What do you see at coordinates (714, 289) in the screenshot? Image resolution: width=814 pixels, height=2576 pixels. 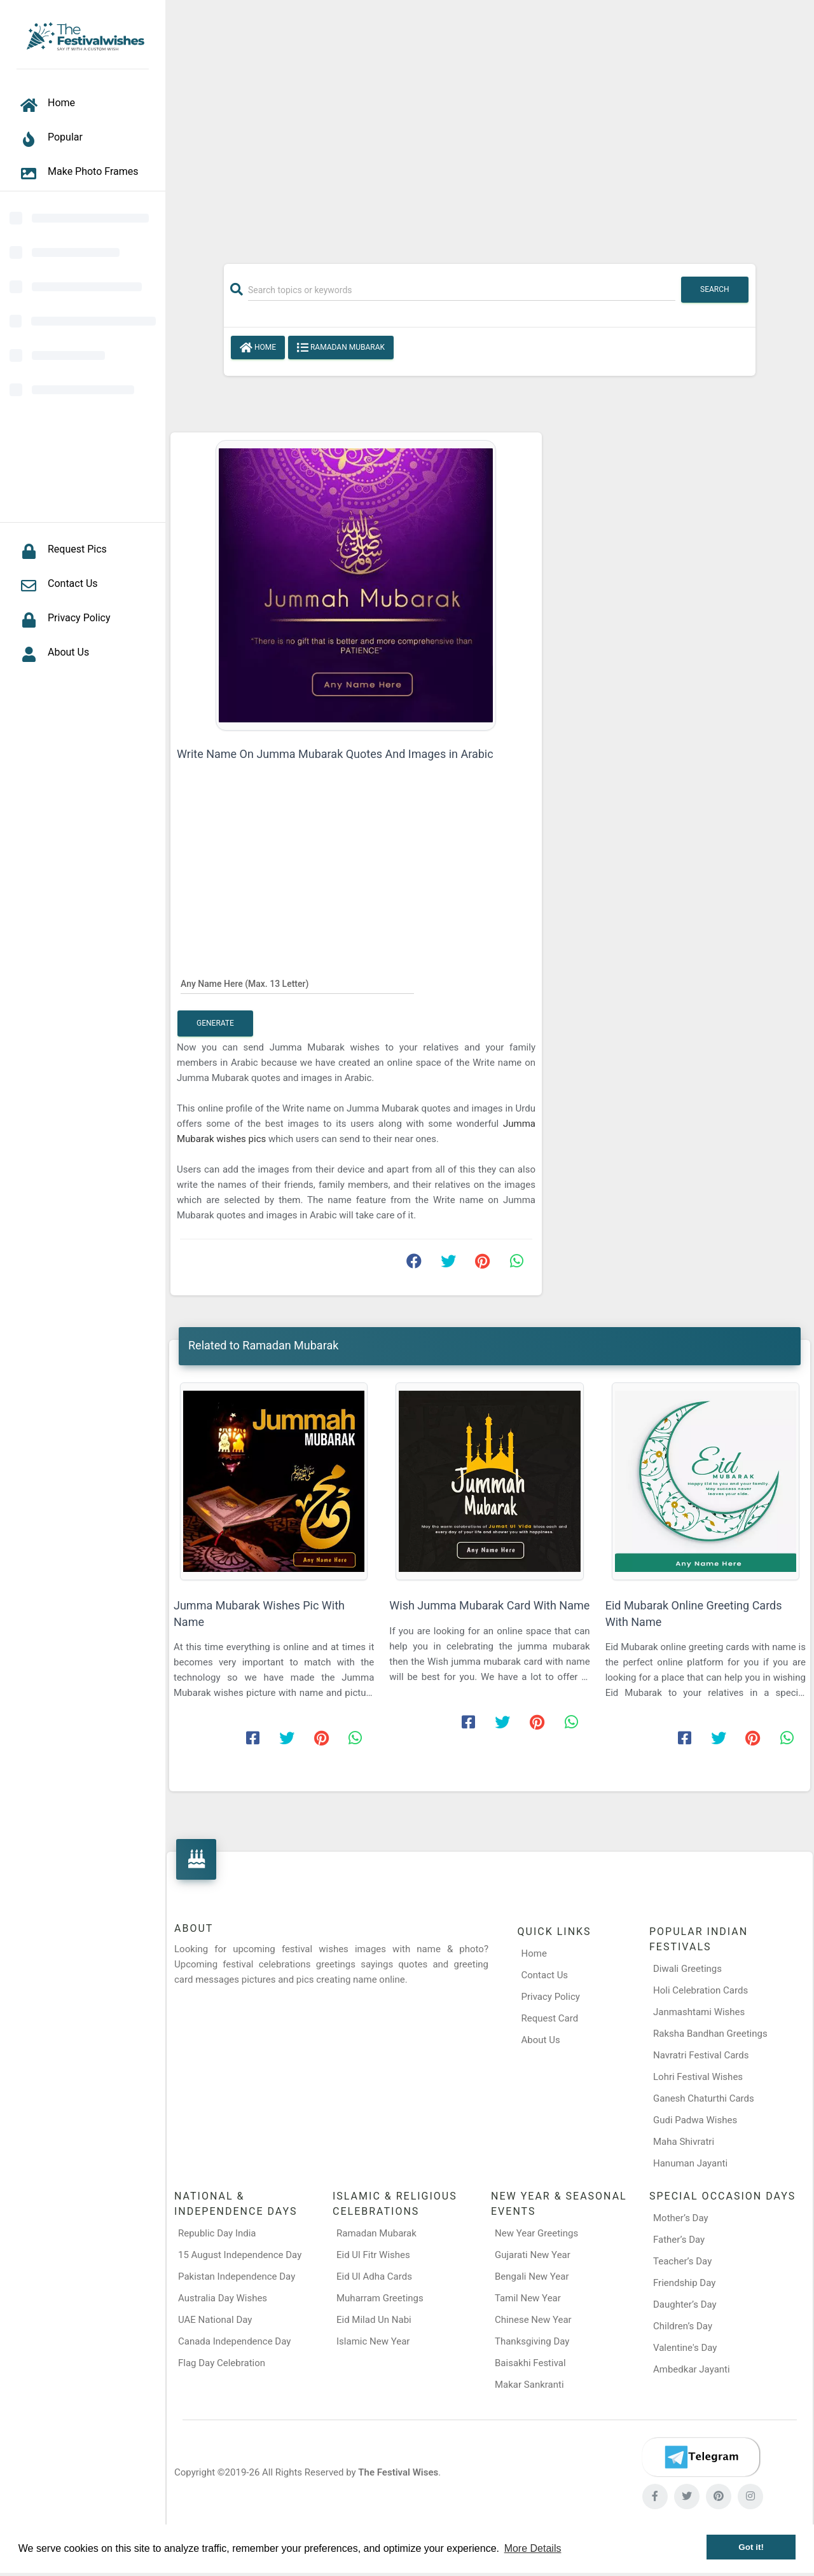 I see `Search` at bounding box center [714, 289].